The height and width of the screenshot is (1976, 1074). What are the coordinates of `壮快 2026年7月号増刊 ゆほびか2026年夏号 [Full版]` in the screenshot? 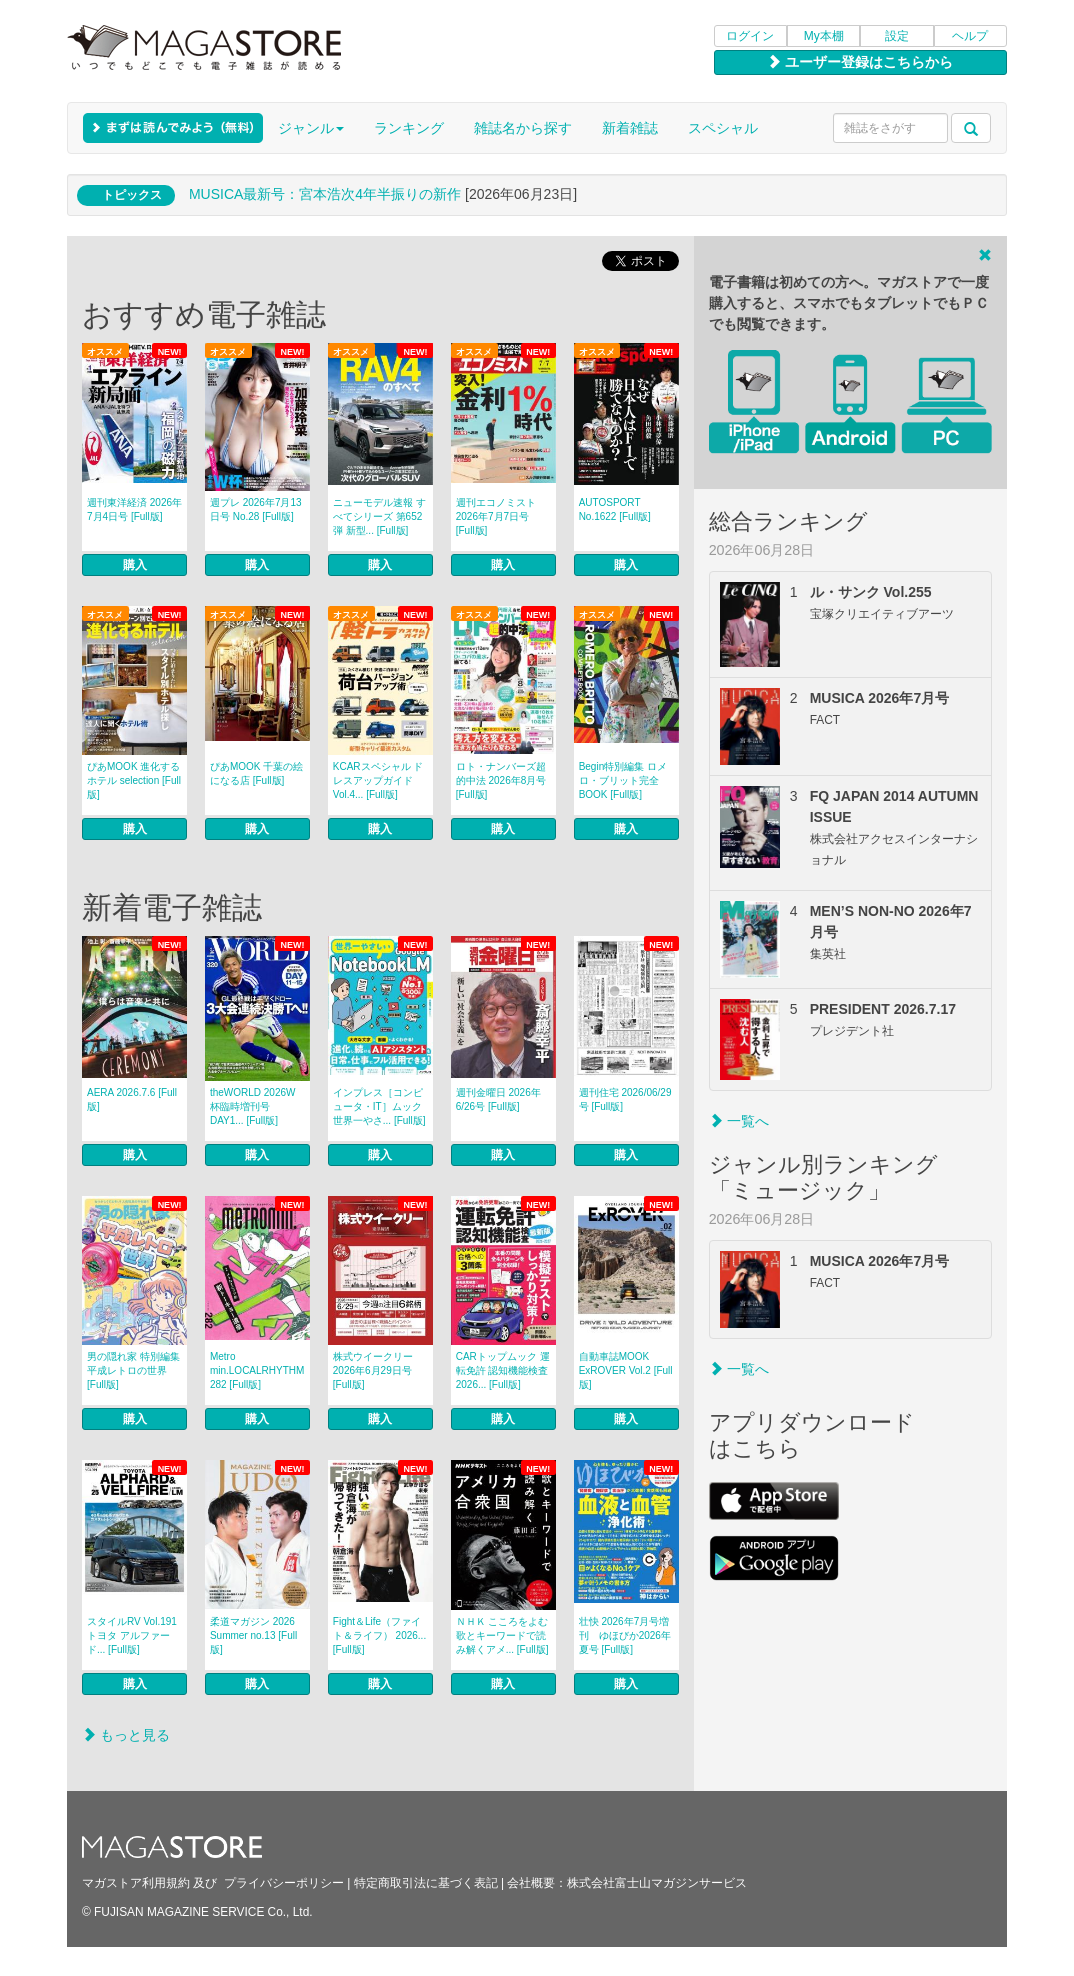 It's located at (625, 1635).